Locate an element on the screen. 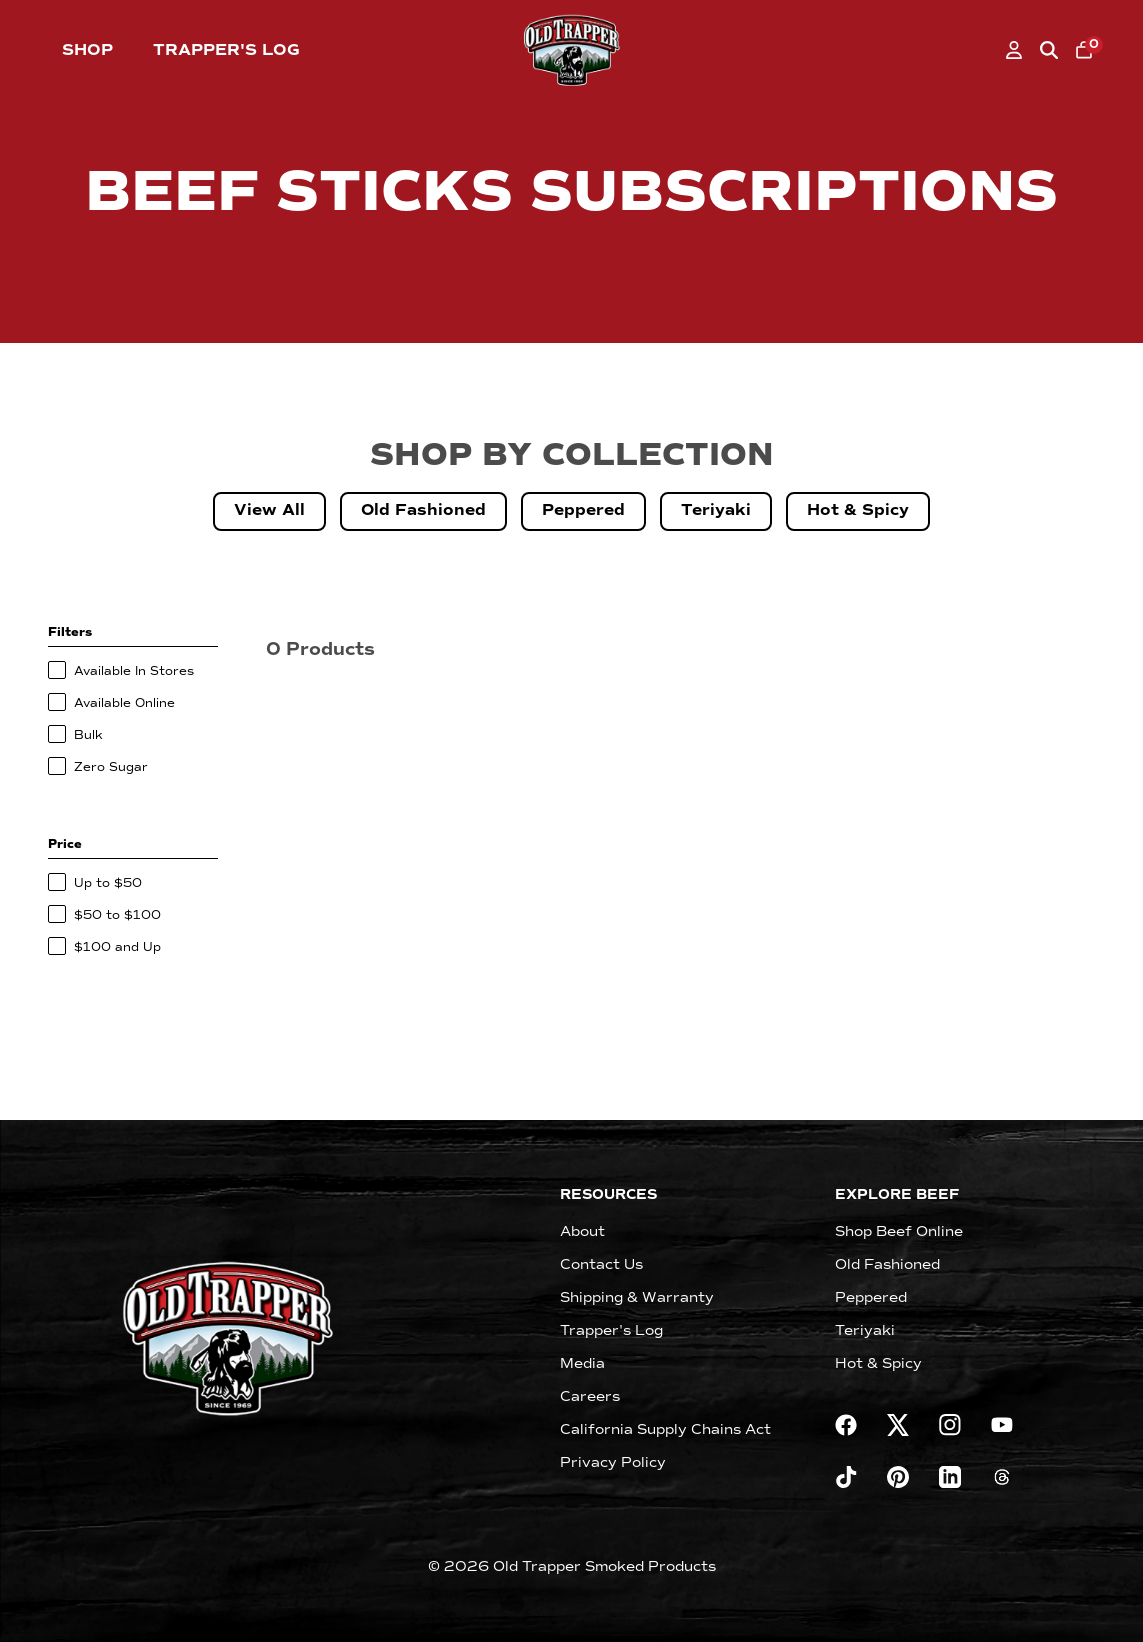 The height and width of the screenshot is (1642, 1143). Trapper's Log is located at coordinates (226, 50).